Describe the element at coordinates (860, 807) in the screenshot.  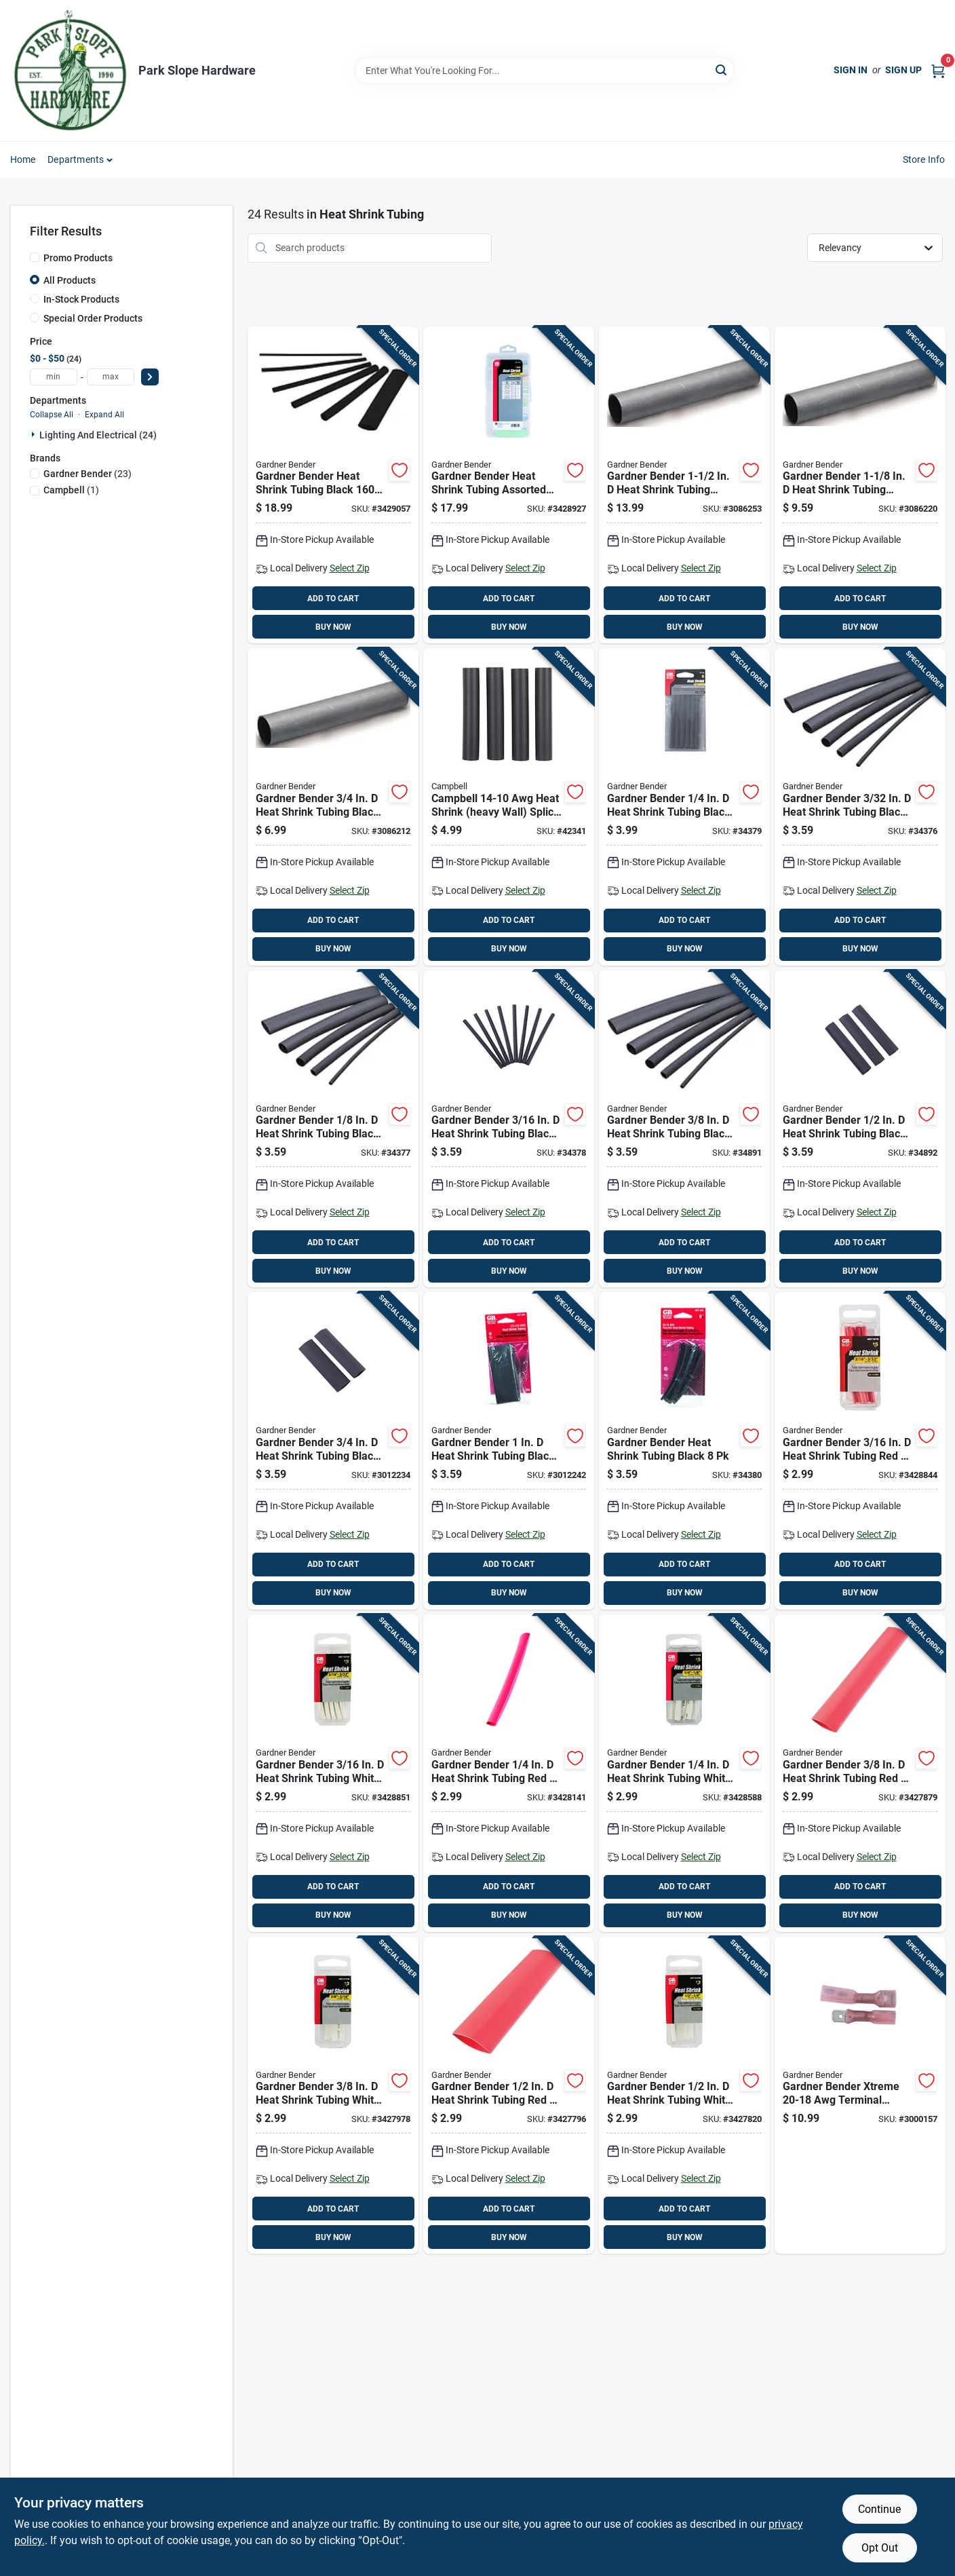
I see `[Go to gardner-bender-heat-shrink-tubing-black-032076560935 product page]` at that location.